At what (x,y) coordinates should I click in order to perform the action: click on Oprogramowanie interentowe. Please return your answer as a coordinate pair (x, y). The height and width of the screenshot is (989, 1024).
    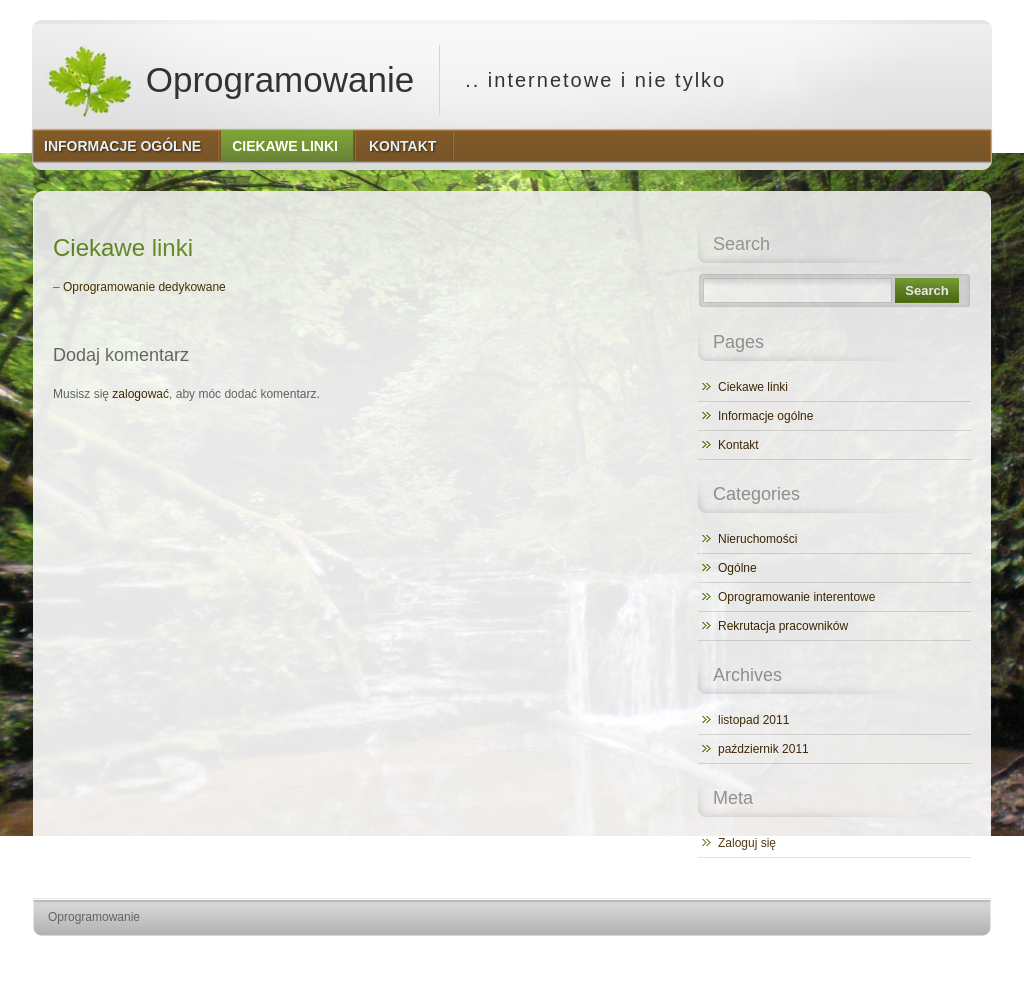
    Looking at the image, I should click on (796, 597).